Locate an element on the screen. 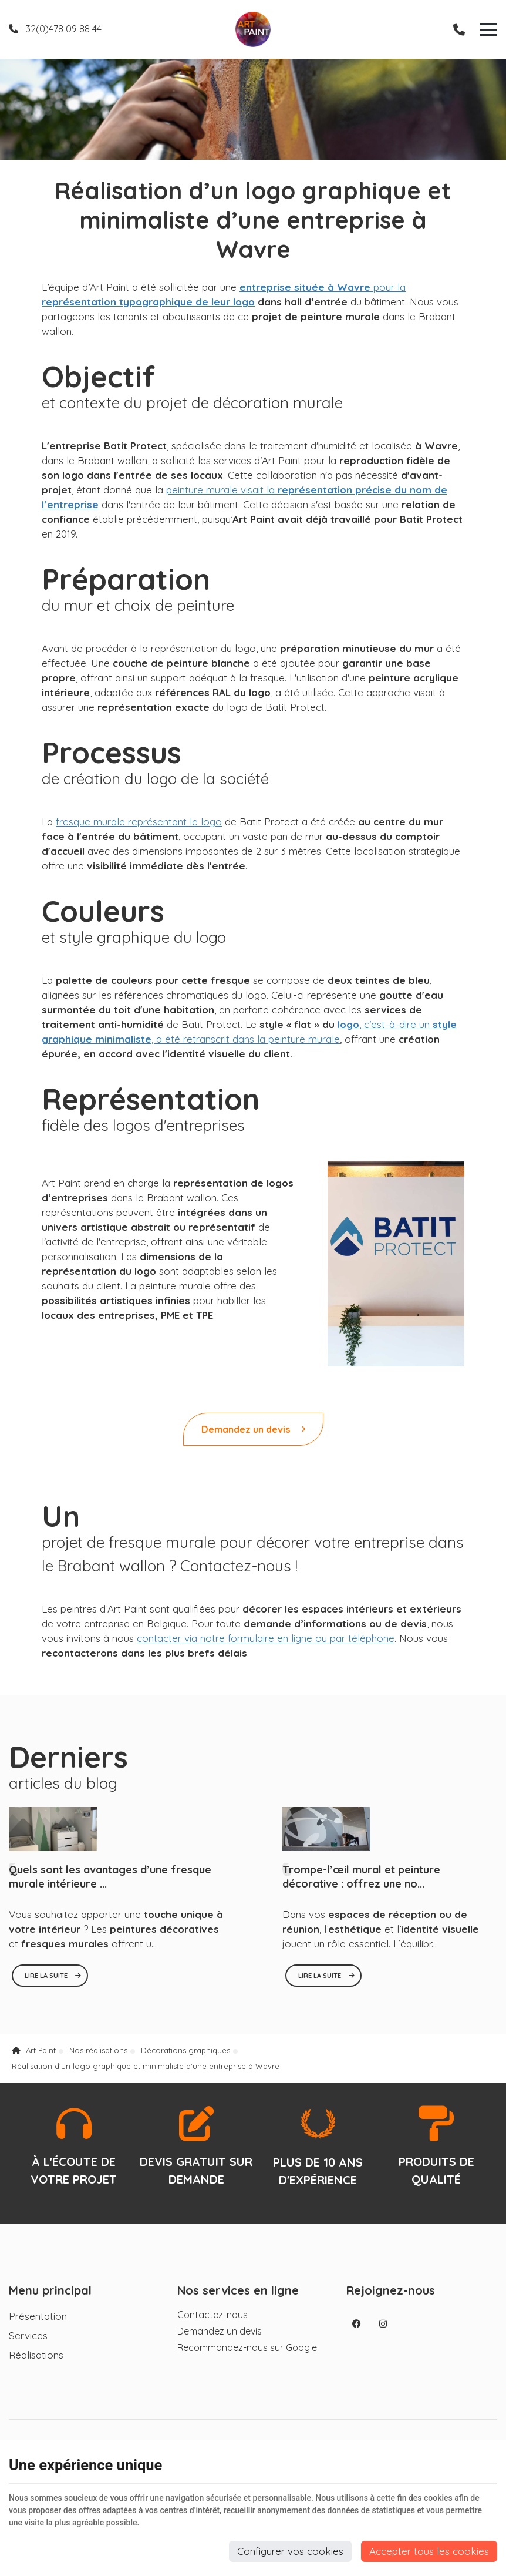 The image size is (506, 2576). Accepter tous les cookies is located at coordinates (429, 2551).